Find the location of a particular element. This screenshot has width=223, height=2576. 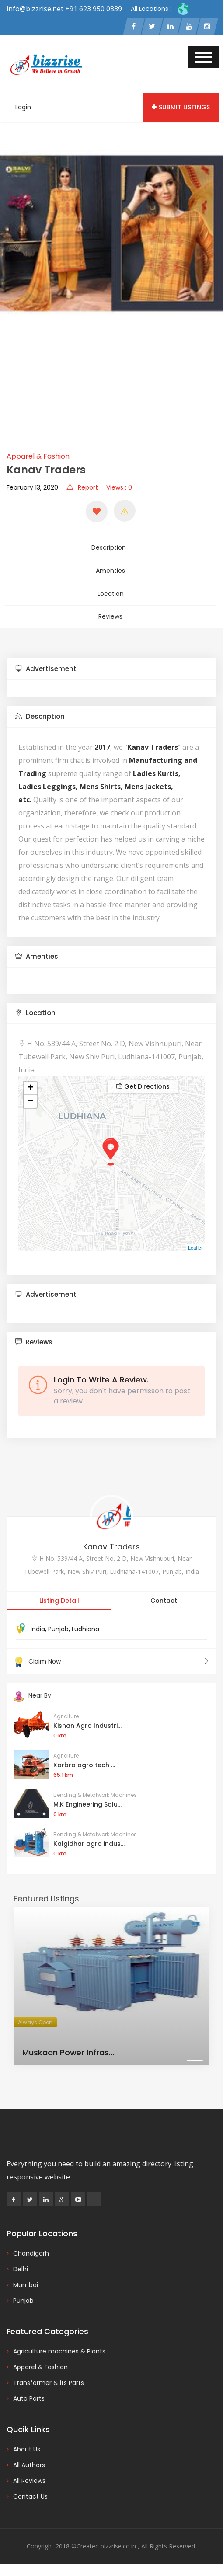

All Authors is located at coordinates (29, 2455).